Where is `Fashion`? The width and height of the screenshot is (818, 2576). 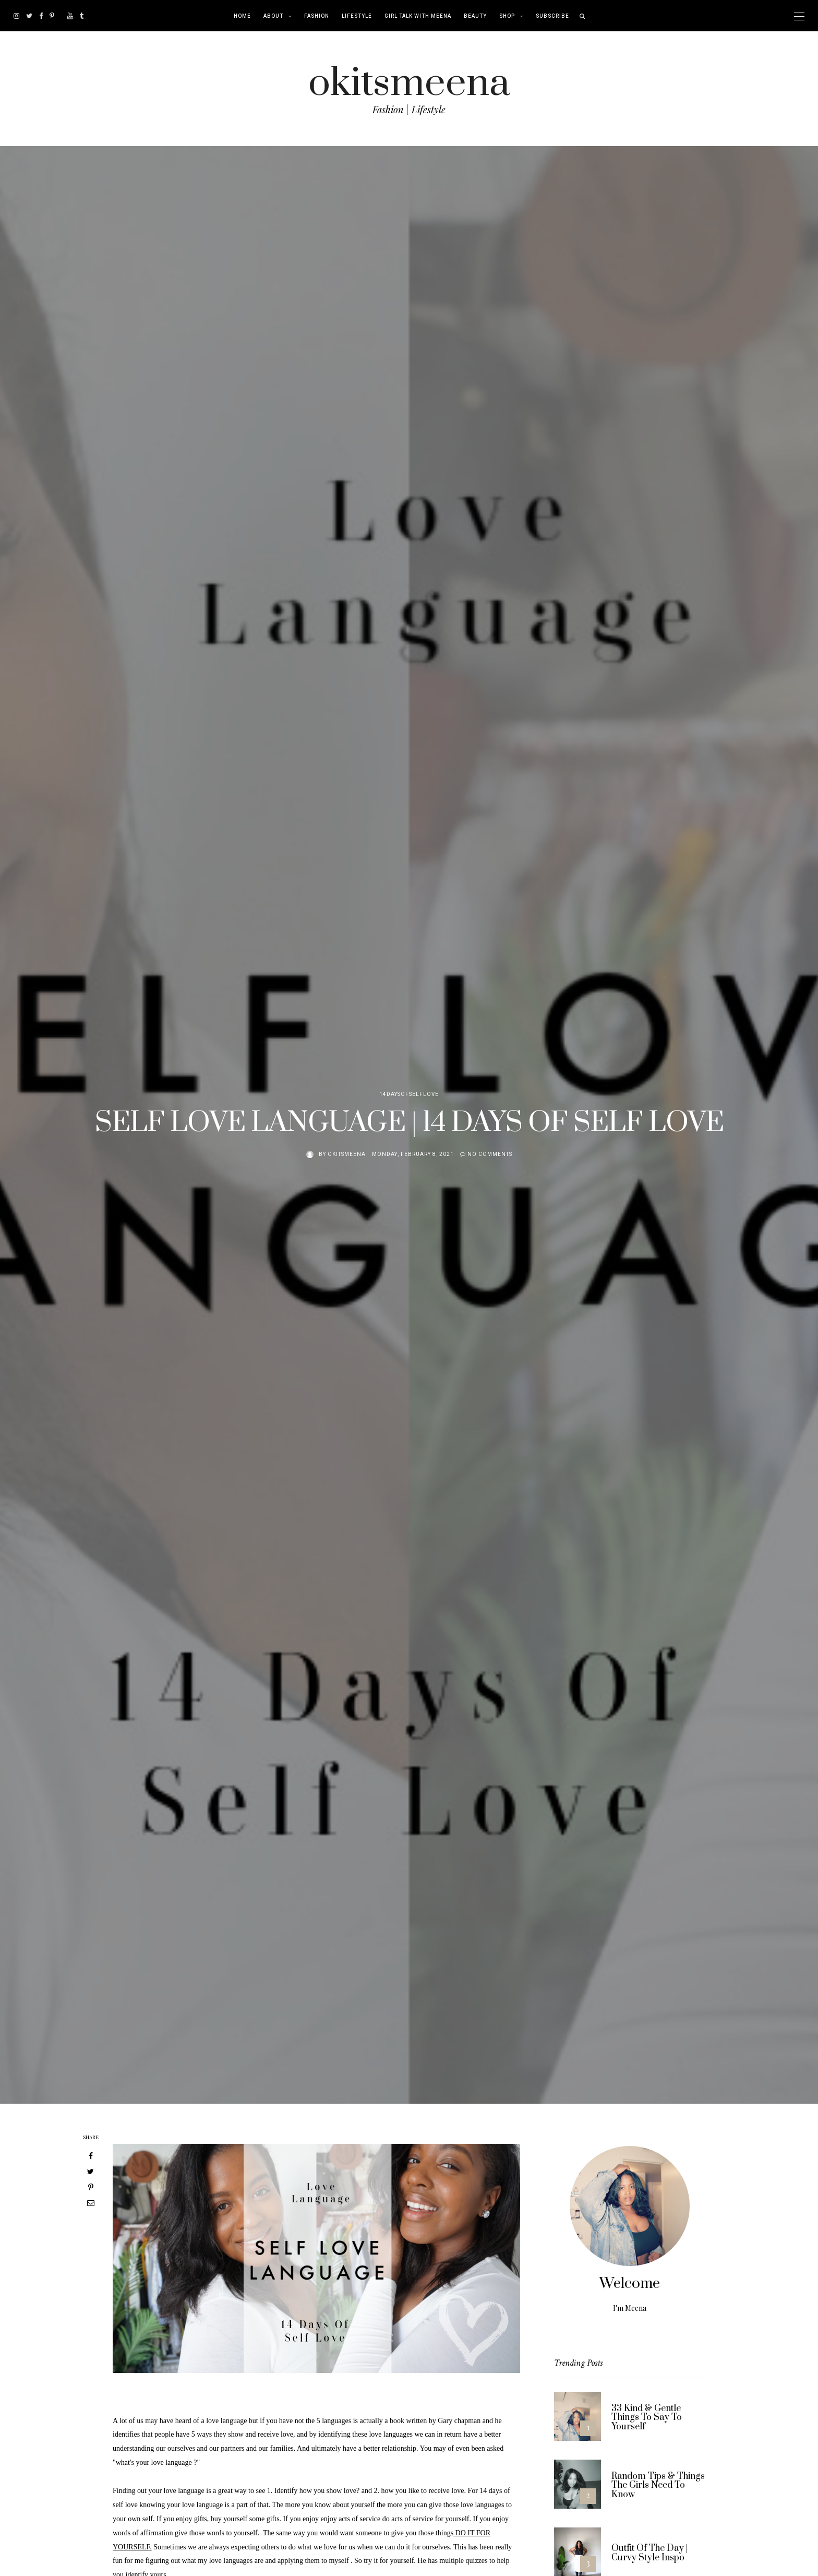
Fashion is located at coordinates (316, 16).